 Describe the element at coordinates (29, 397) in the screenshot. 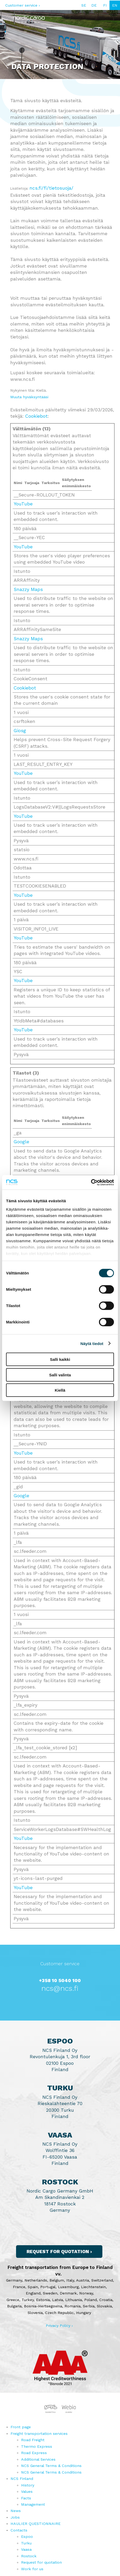

I see `Muuta hyväksyntääsi` at that location.